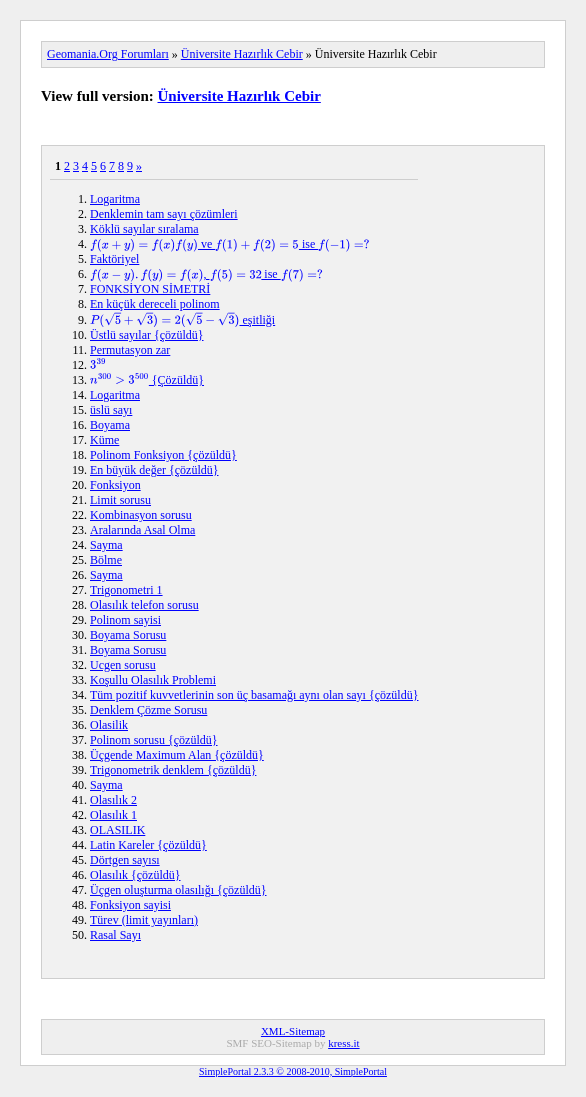 The image size is (586, 1097). Describe the element at coordinates (141, 515) in the screenshot. I see `Kombinasyon sorusu` at that location.